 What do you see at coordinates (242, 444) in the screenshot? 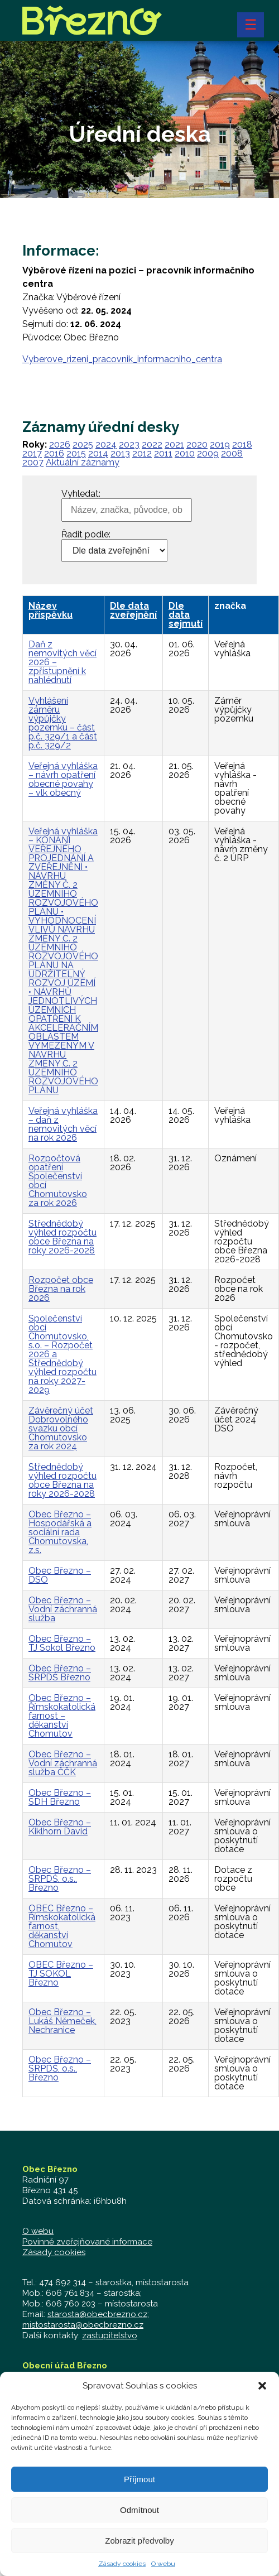
I see `2018` at bounding box center [242, 444].